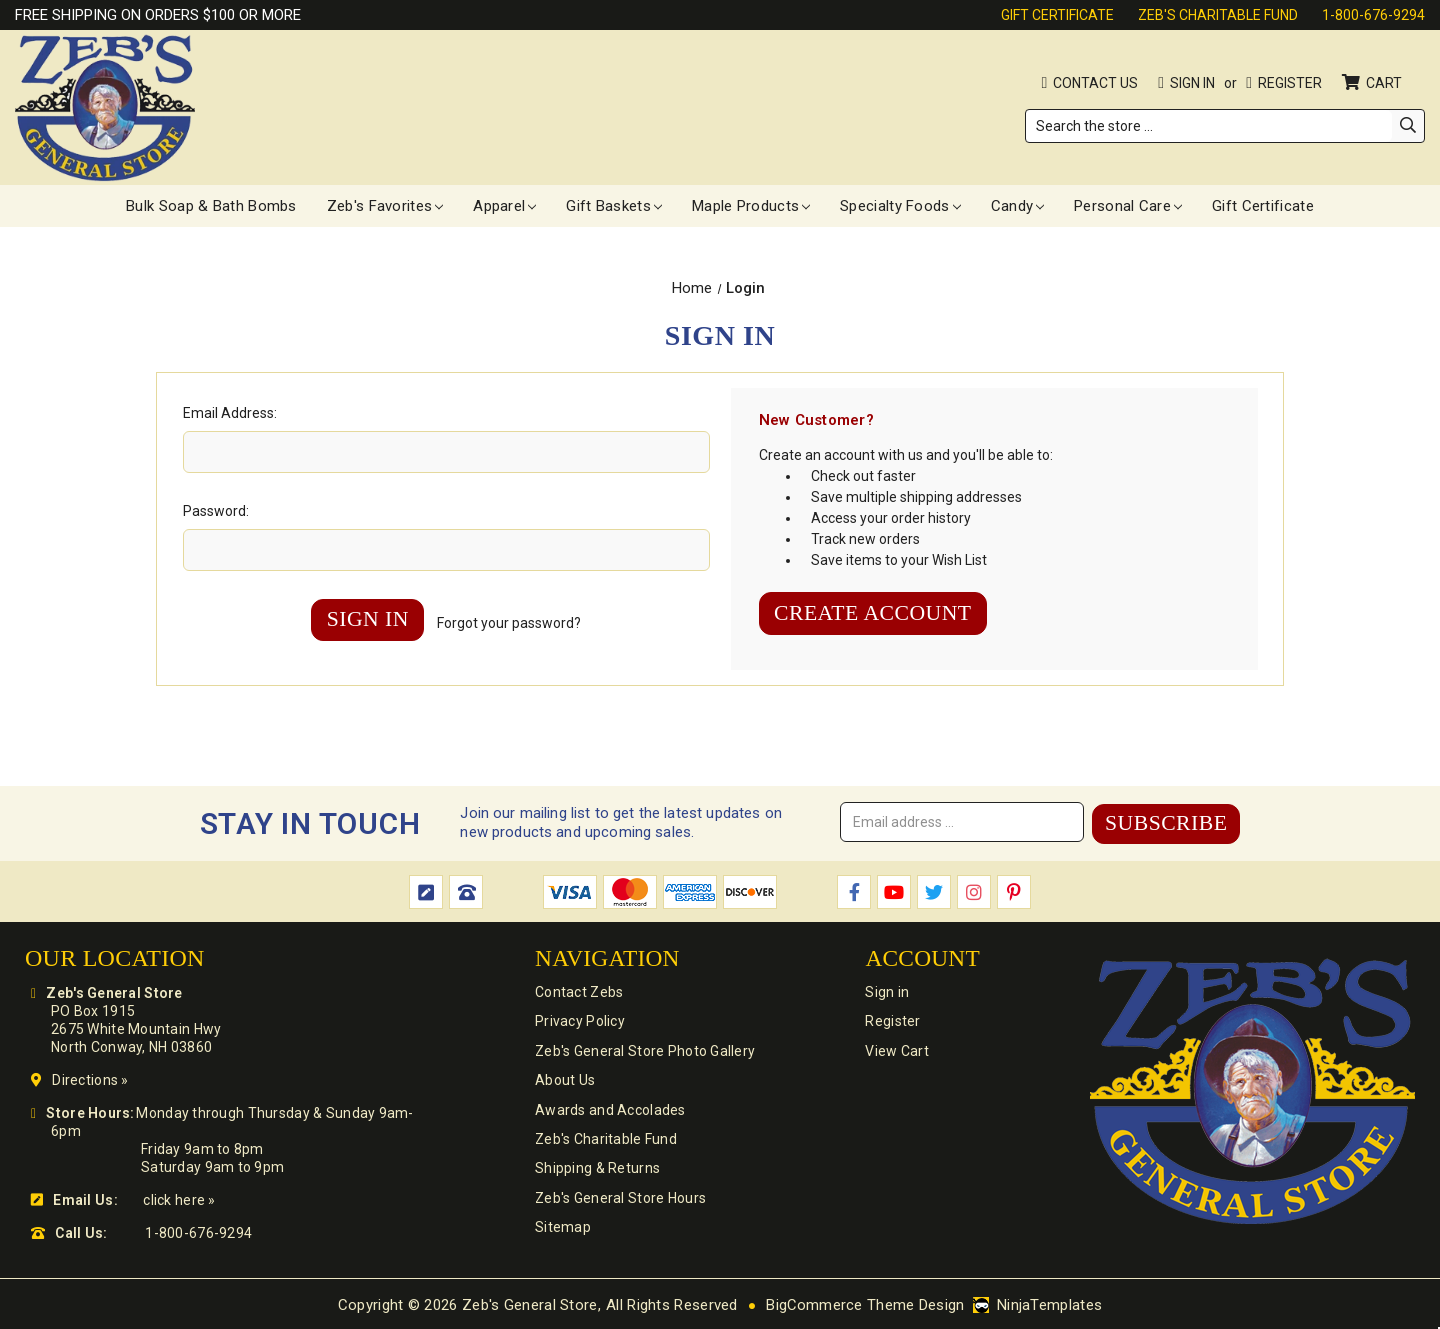  I want to click on Sitemap, so click(562, 1231).